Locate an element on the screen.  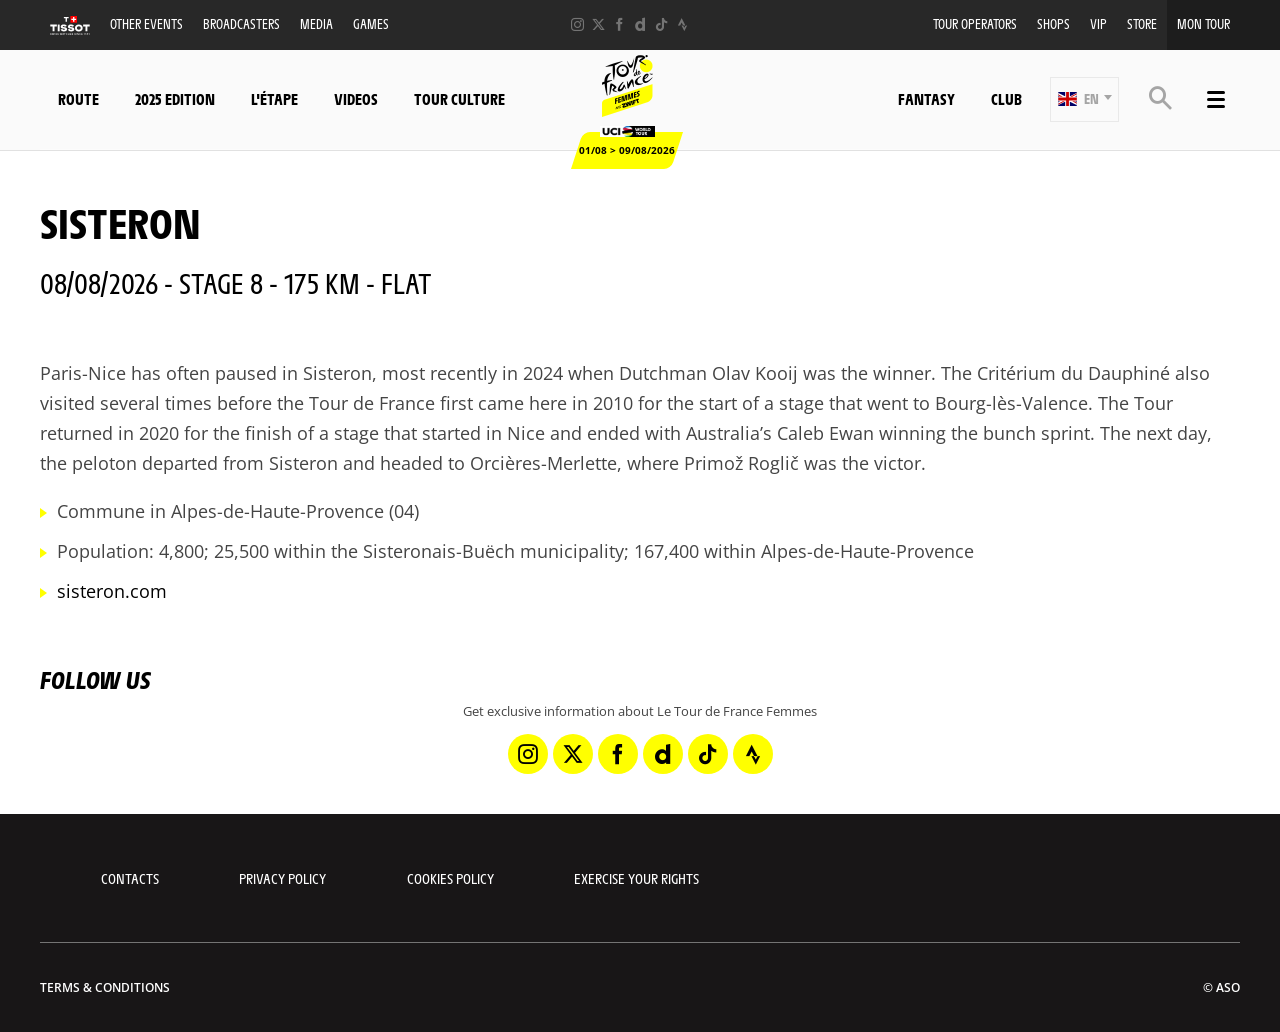
[Facebook: Open in a new window] is located at coordinates (619, 24).